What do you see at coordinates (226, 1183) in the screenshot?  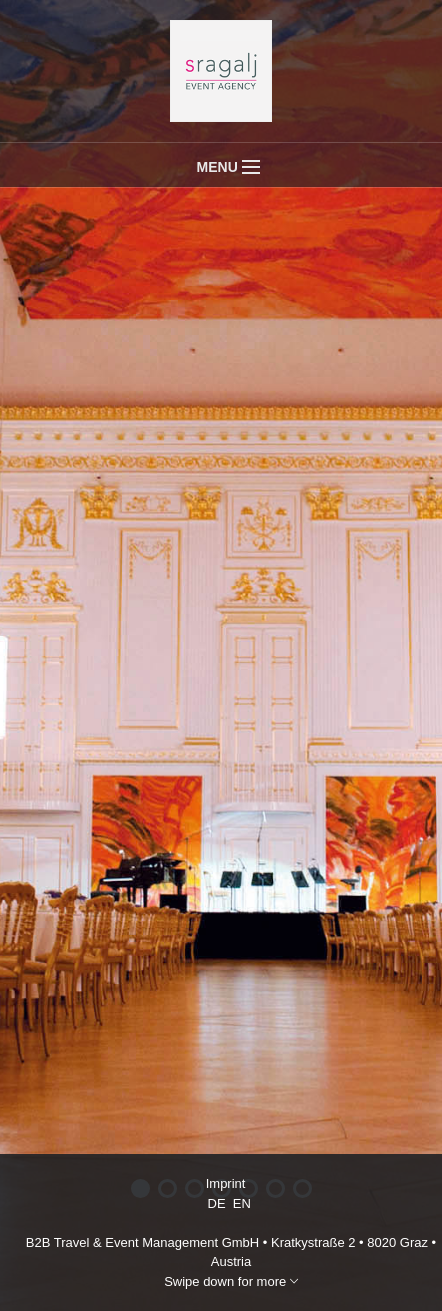 I see `Imprint` at bounding box center [226, 1183].